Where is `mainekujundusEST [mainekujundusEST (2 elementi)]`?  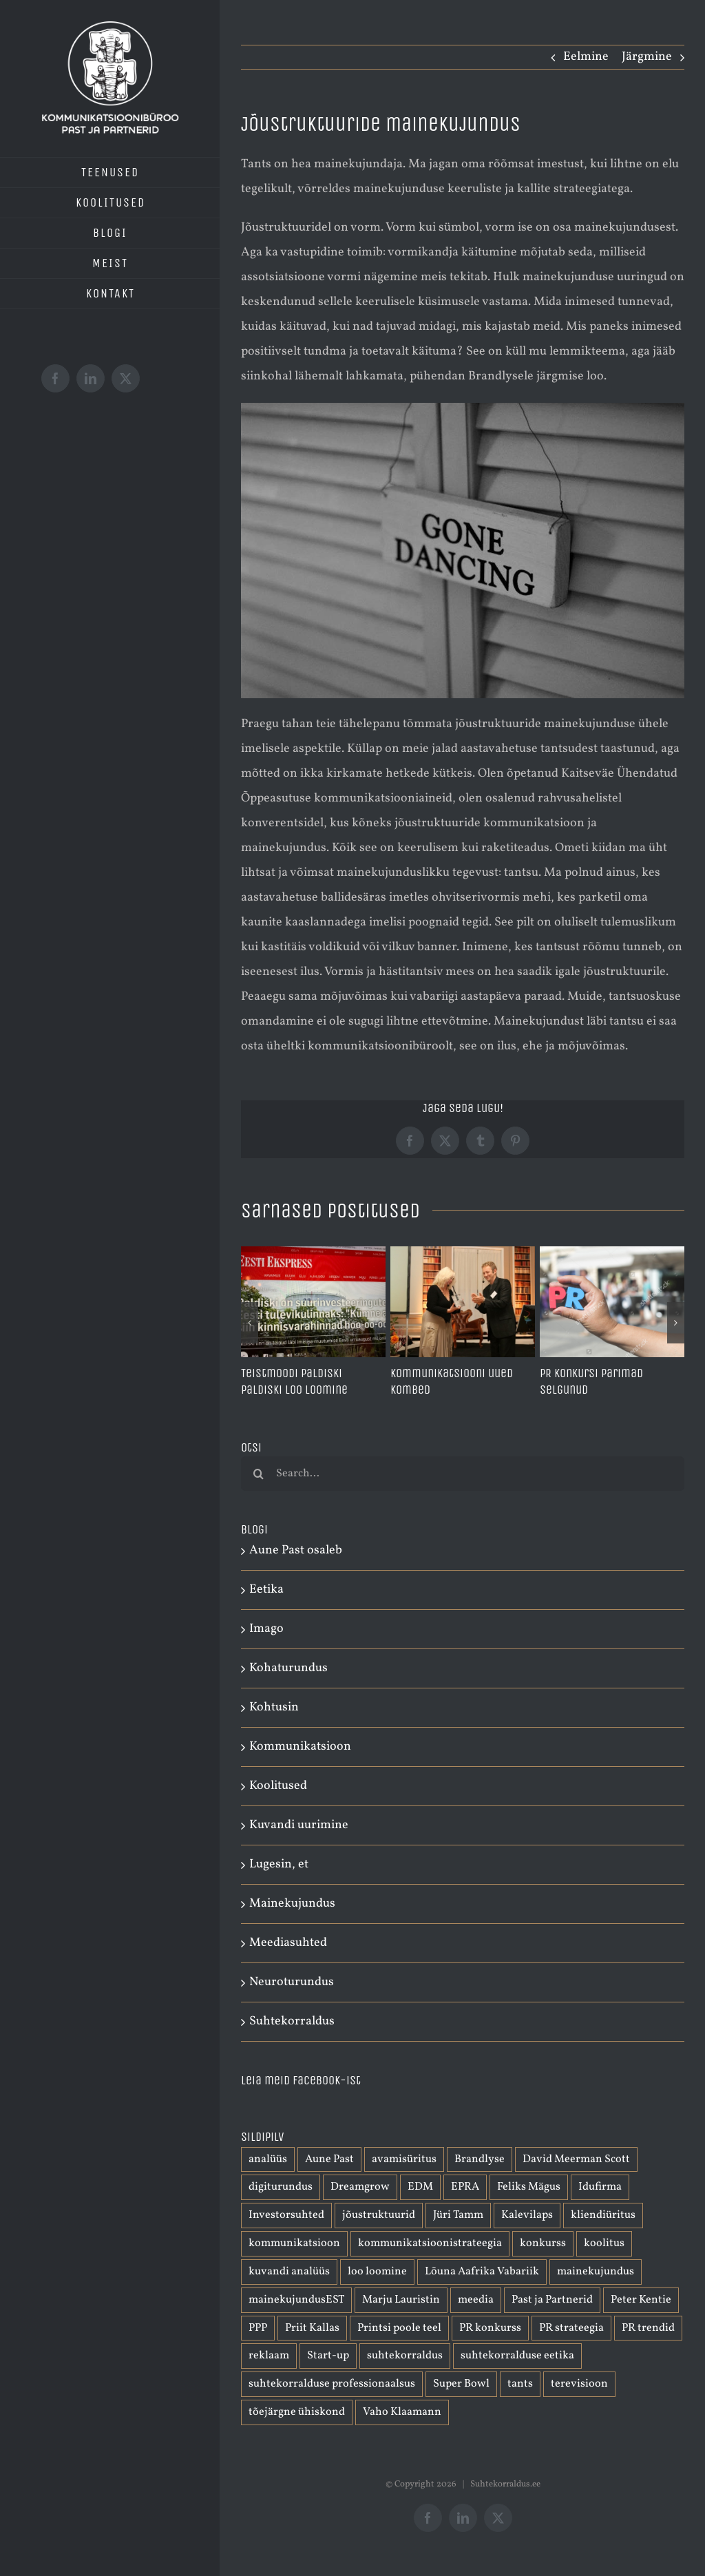 mainekujundusEST [mainekujundusEST (2 elementi)] is located at coordinates (296, 2299).